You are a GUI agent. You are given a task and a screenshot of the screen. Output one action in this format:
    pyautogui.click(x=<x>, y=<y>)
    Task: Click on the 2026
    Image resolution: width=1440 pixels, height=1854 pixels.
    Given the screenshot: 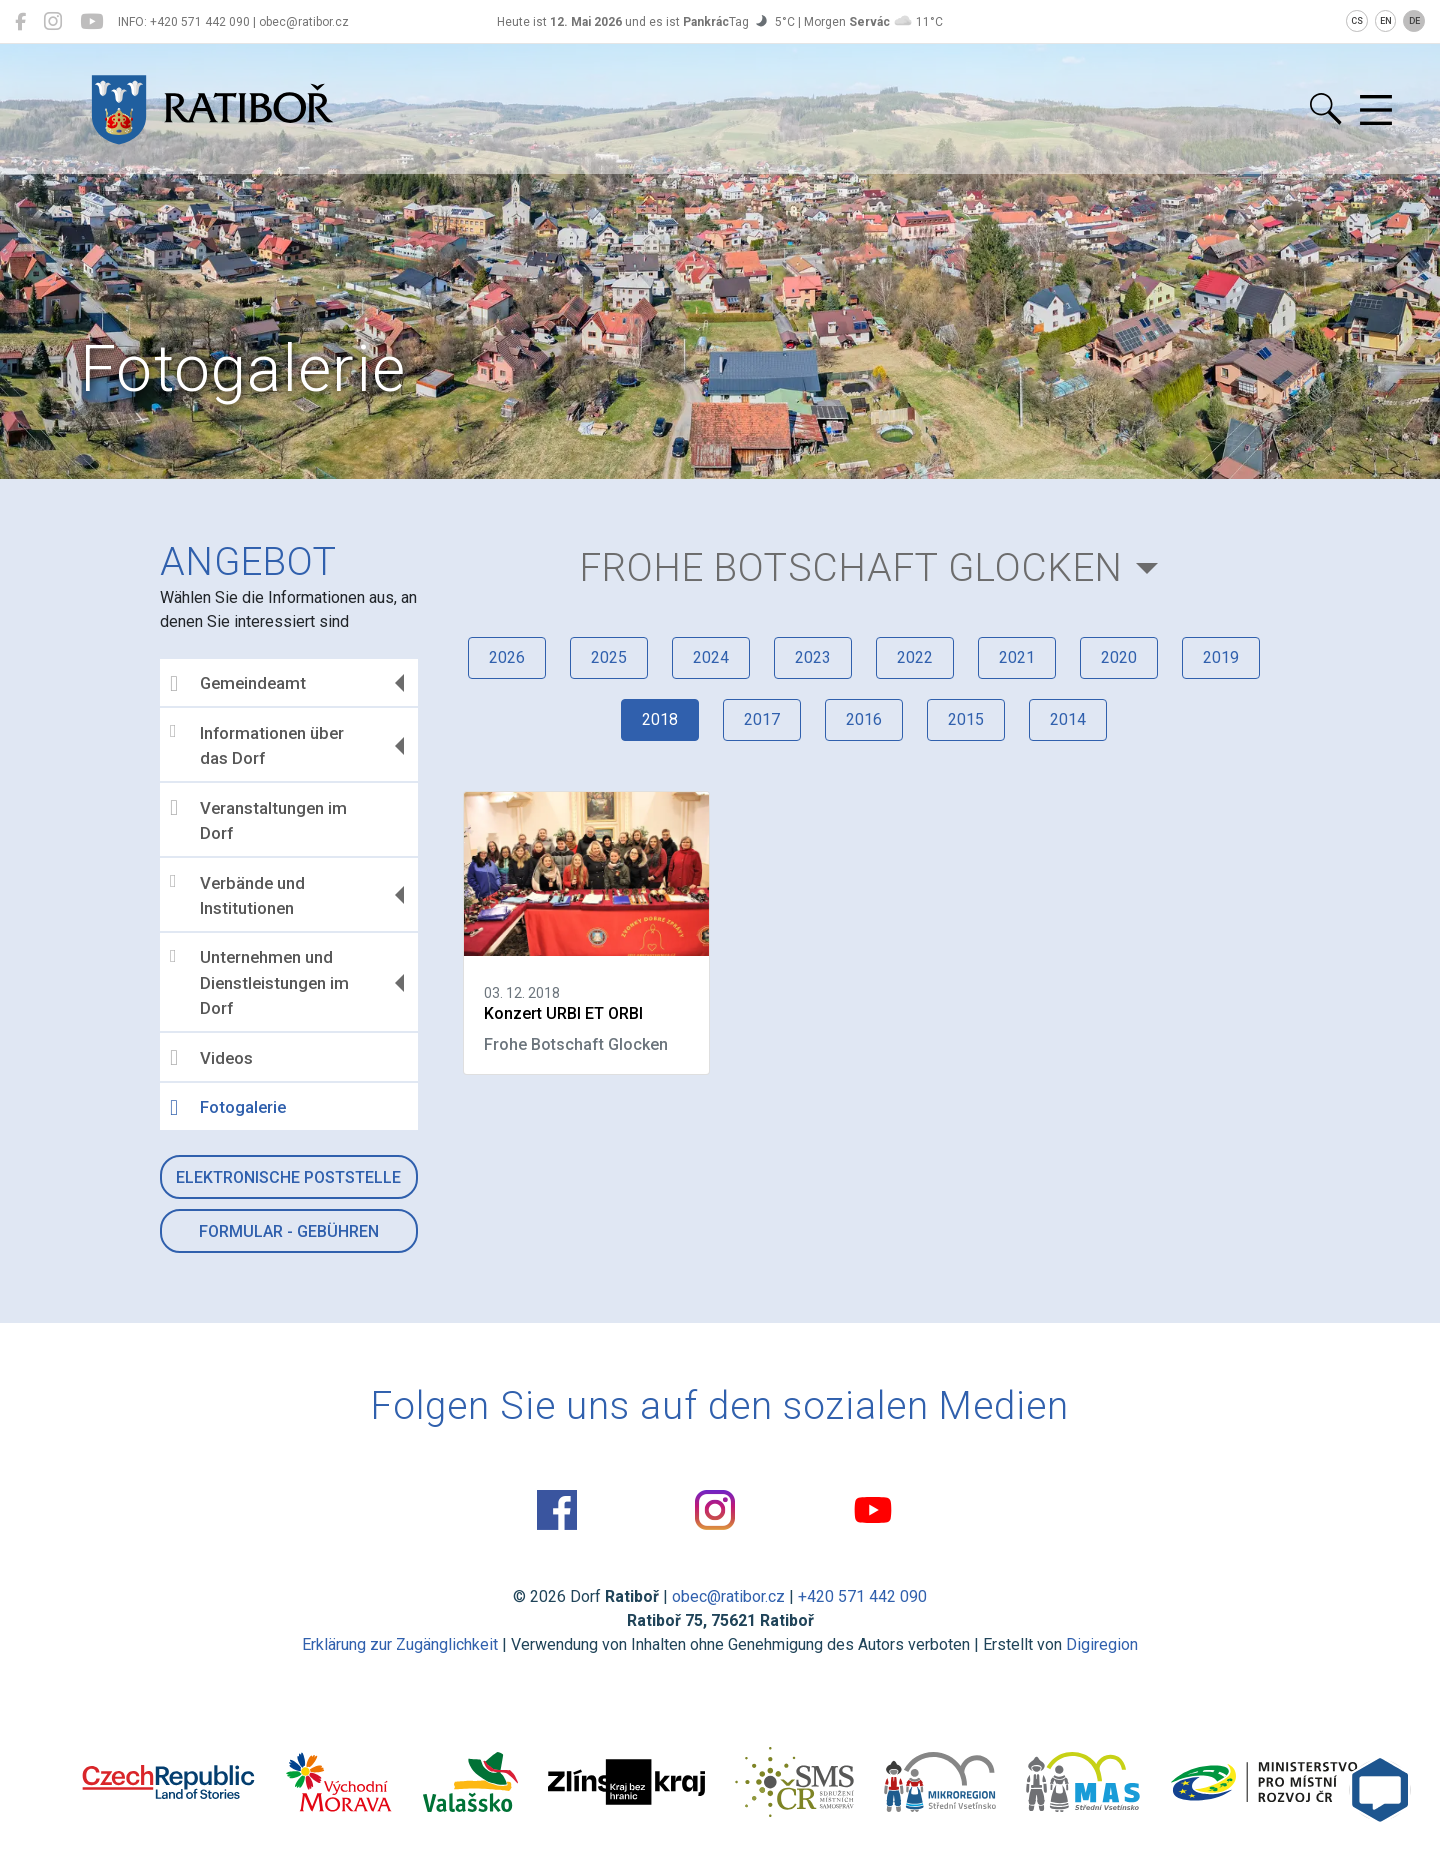 What is the action you would take?
    pyautogui.click(x=507, y=657)
    